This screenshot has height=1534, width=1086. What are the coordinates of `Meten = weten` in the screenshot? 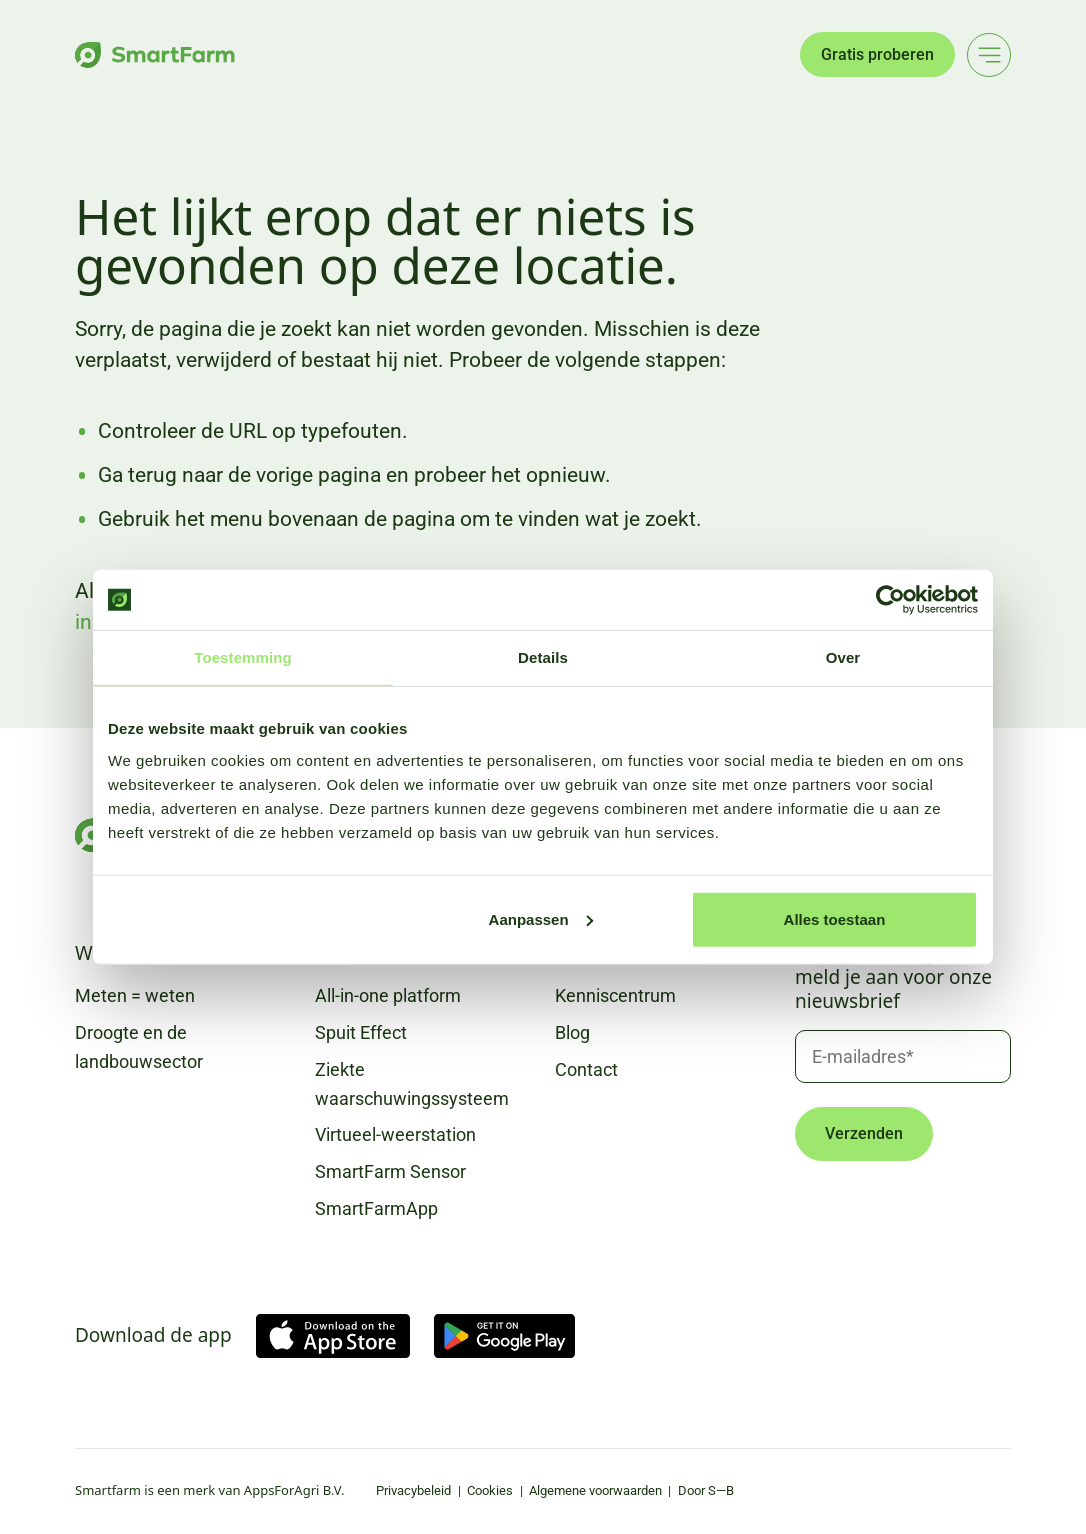 It's located at (135, 995).